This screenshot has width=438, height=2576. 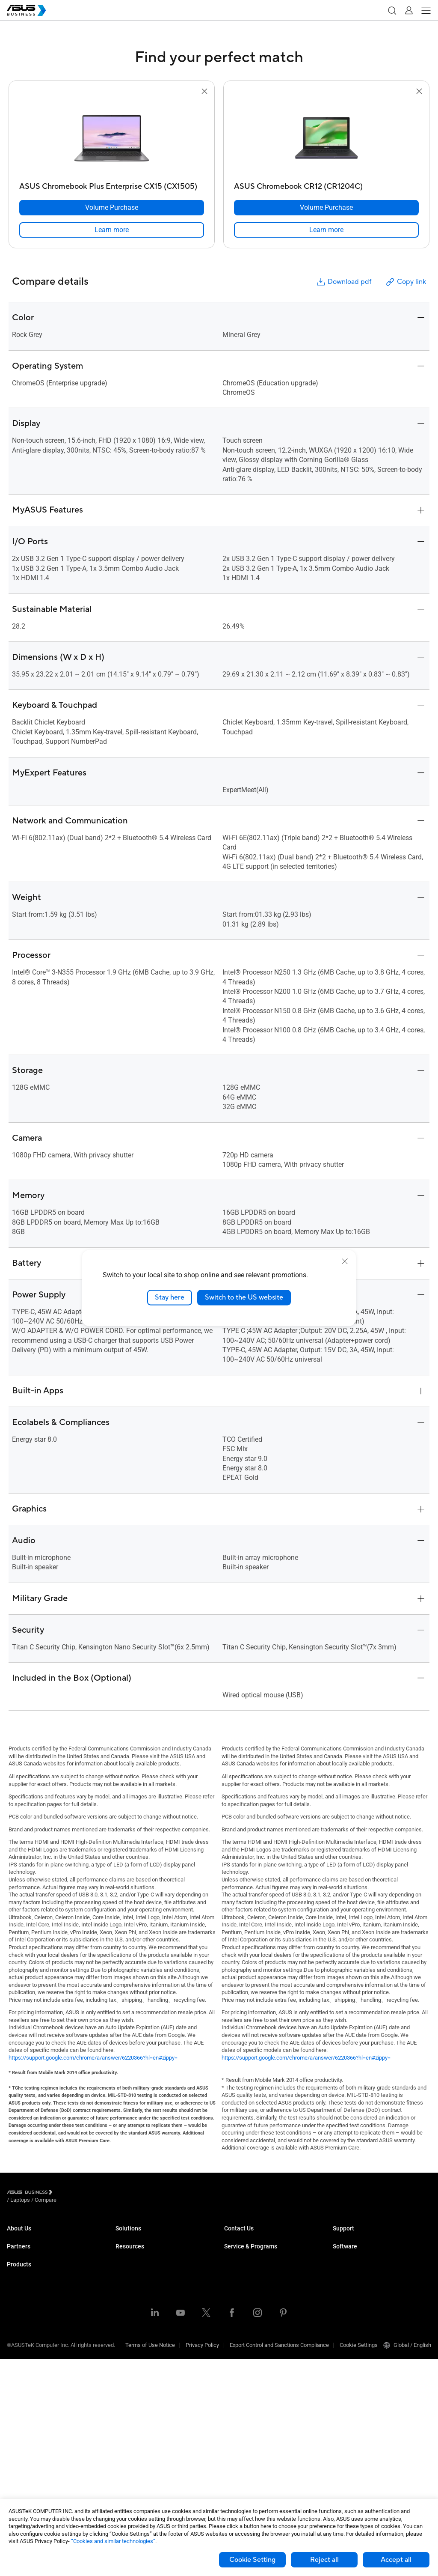 I want to click on Graphics Card, so click(x=24, y=2404).